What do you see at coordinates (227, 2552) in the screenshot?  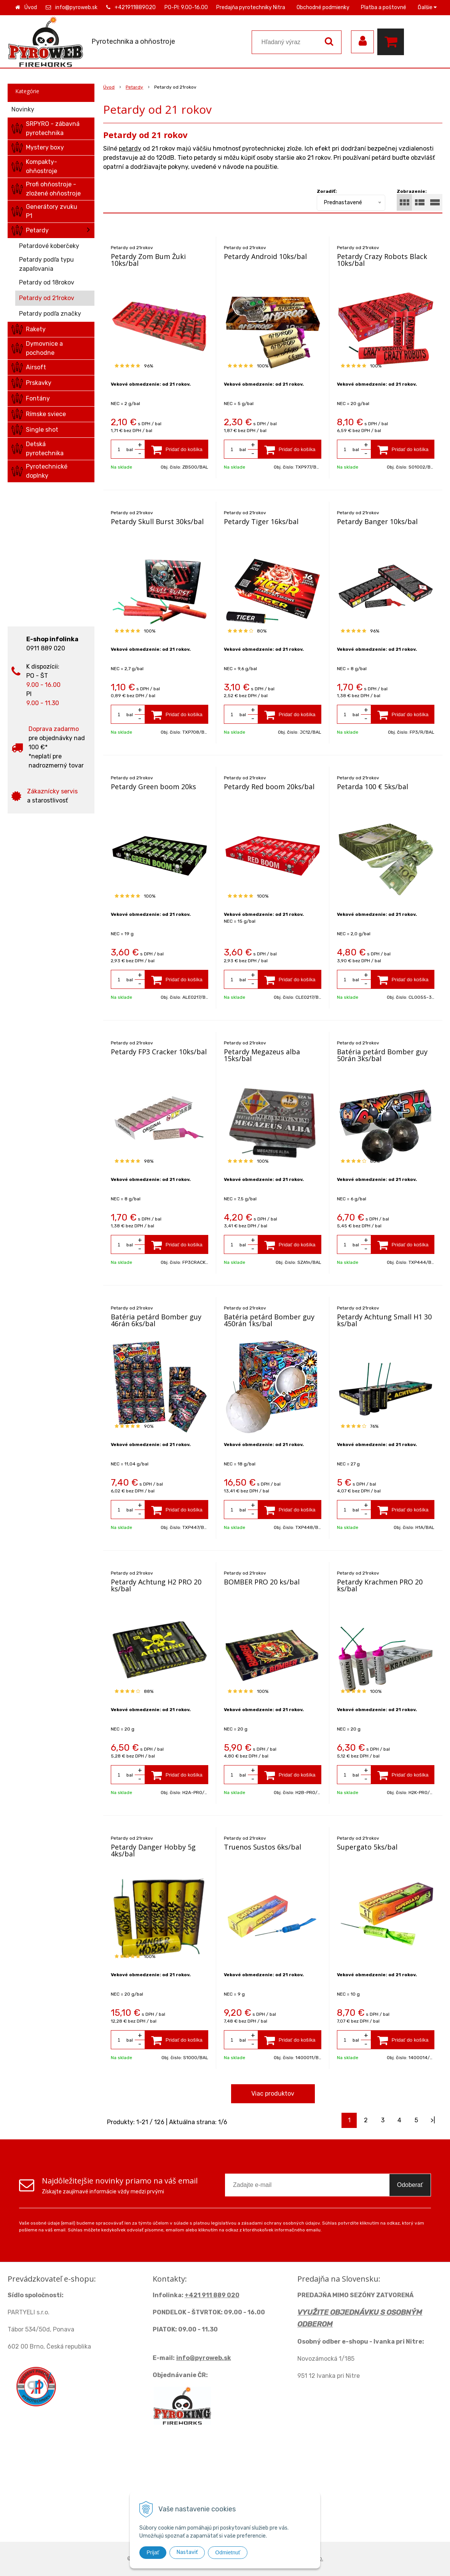 I see `Odmietnuť` at bounding box center [227, 2552].